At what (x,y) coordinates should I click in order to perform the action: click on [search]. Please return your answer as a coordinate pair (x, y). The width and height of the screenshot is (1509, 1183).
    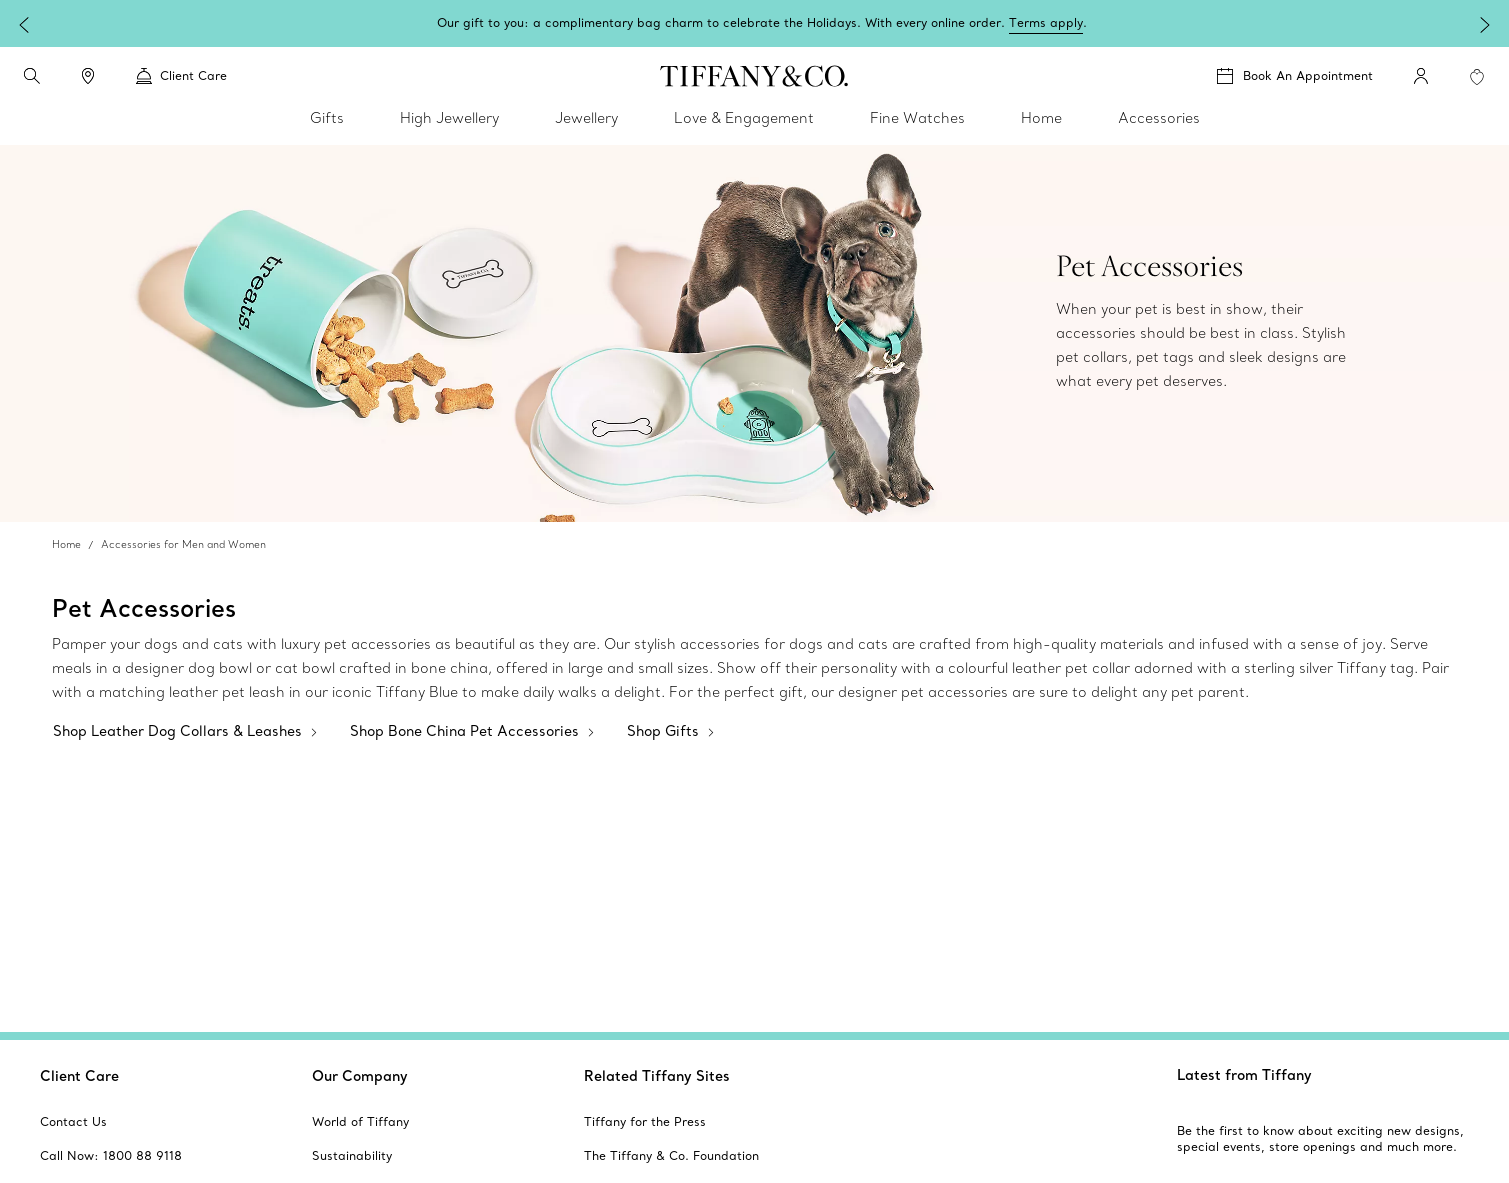
    Looking at the image, I should click on (32, 76).